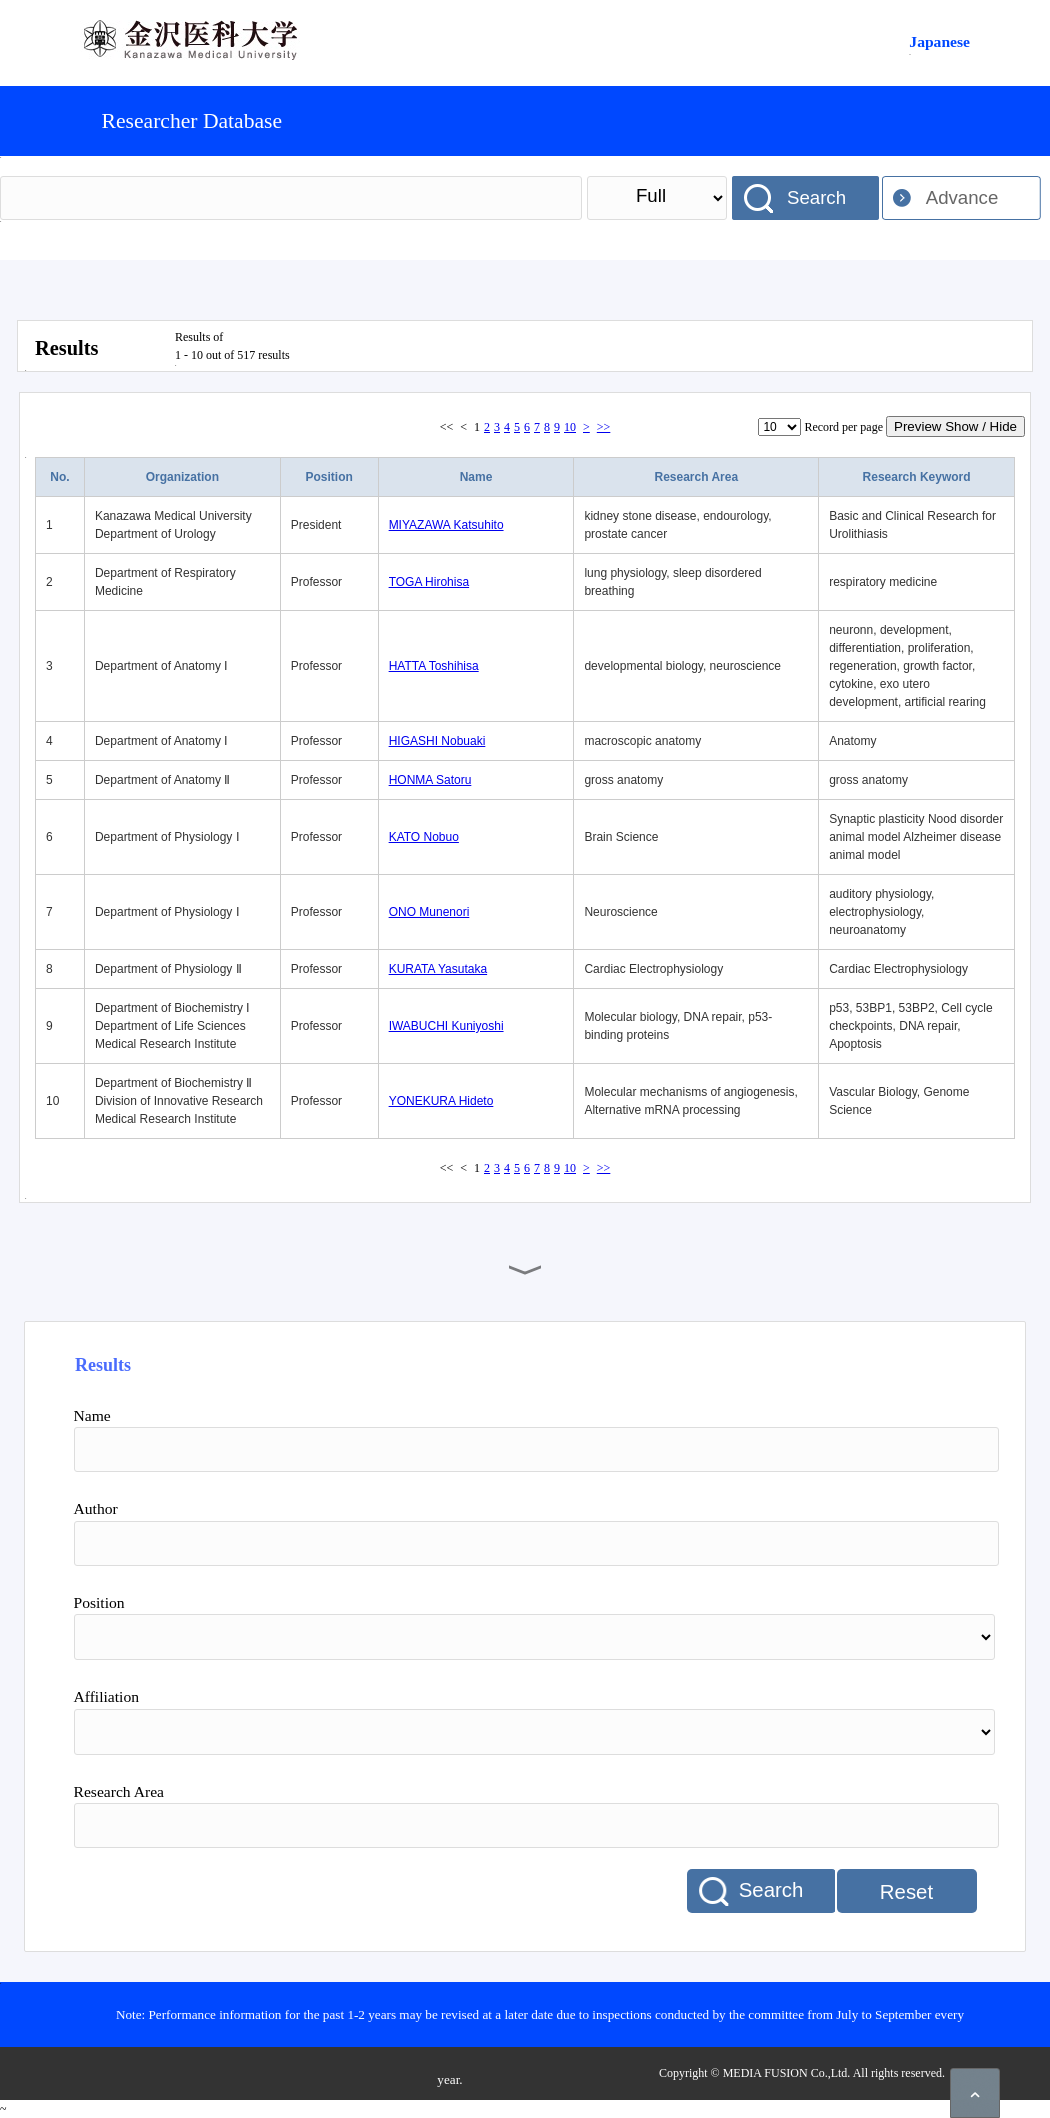 The width and height of the screenshot is (1050, 2118). I want to click on Record per page, so click(843, 427).